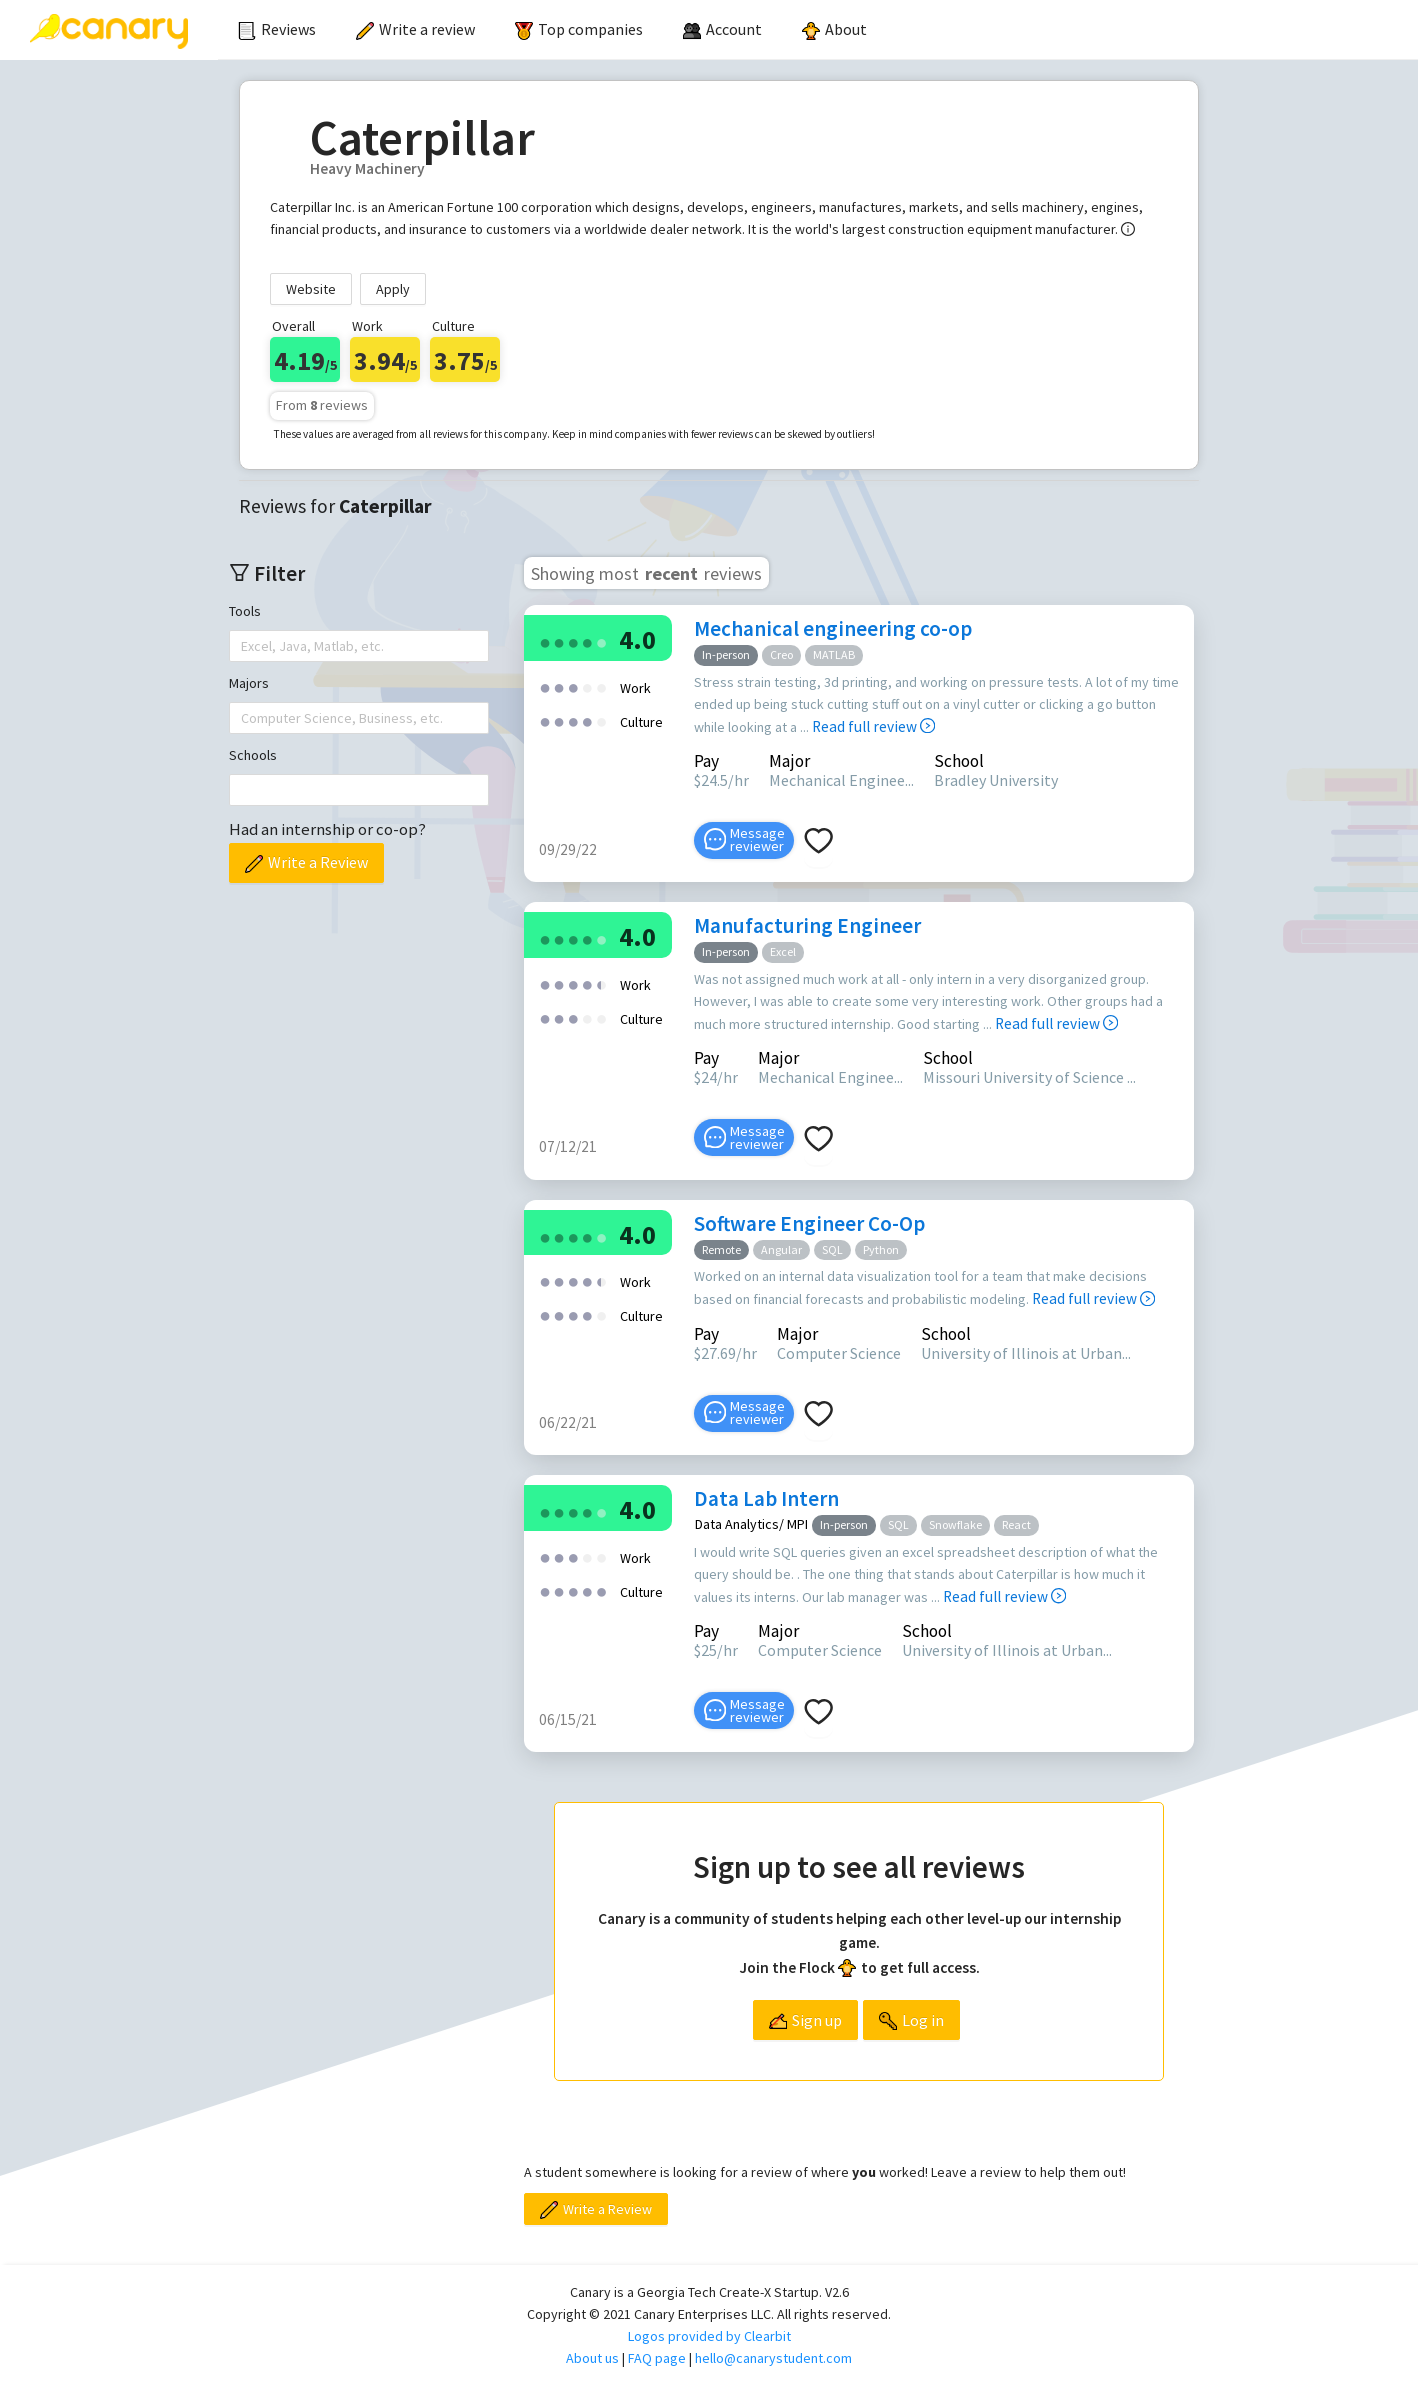 This screenshot has width=1418, height=2385. I want to click on Top companies, so click(579, 29).